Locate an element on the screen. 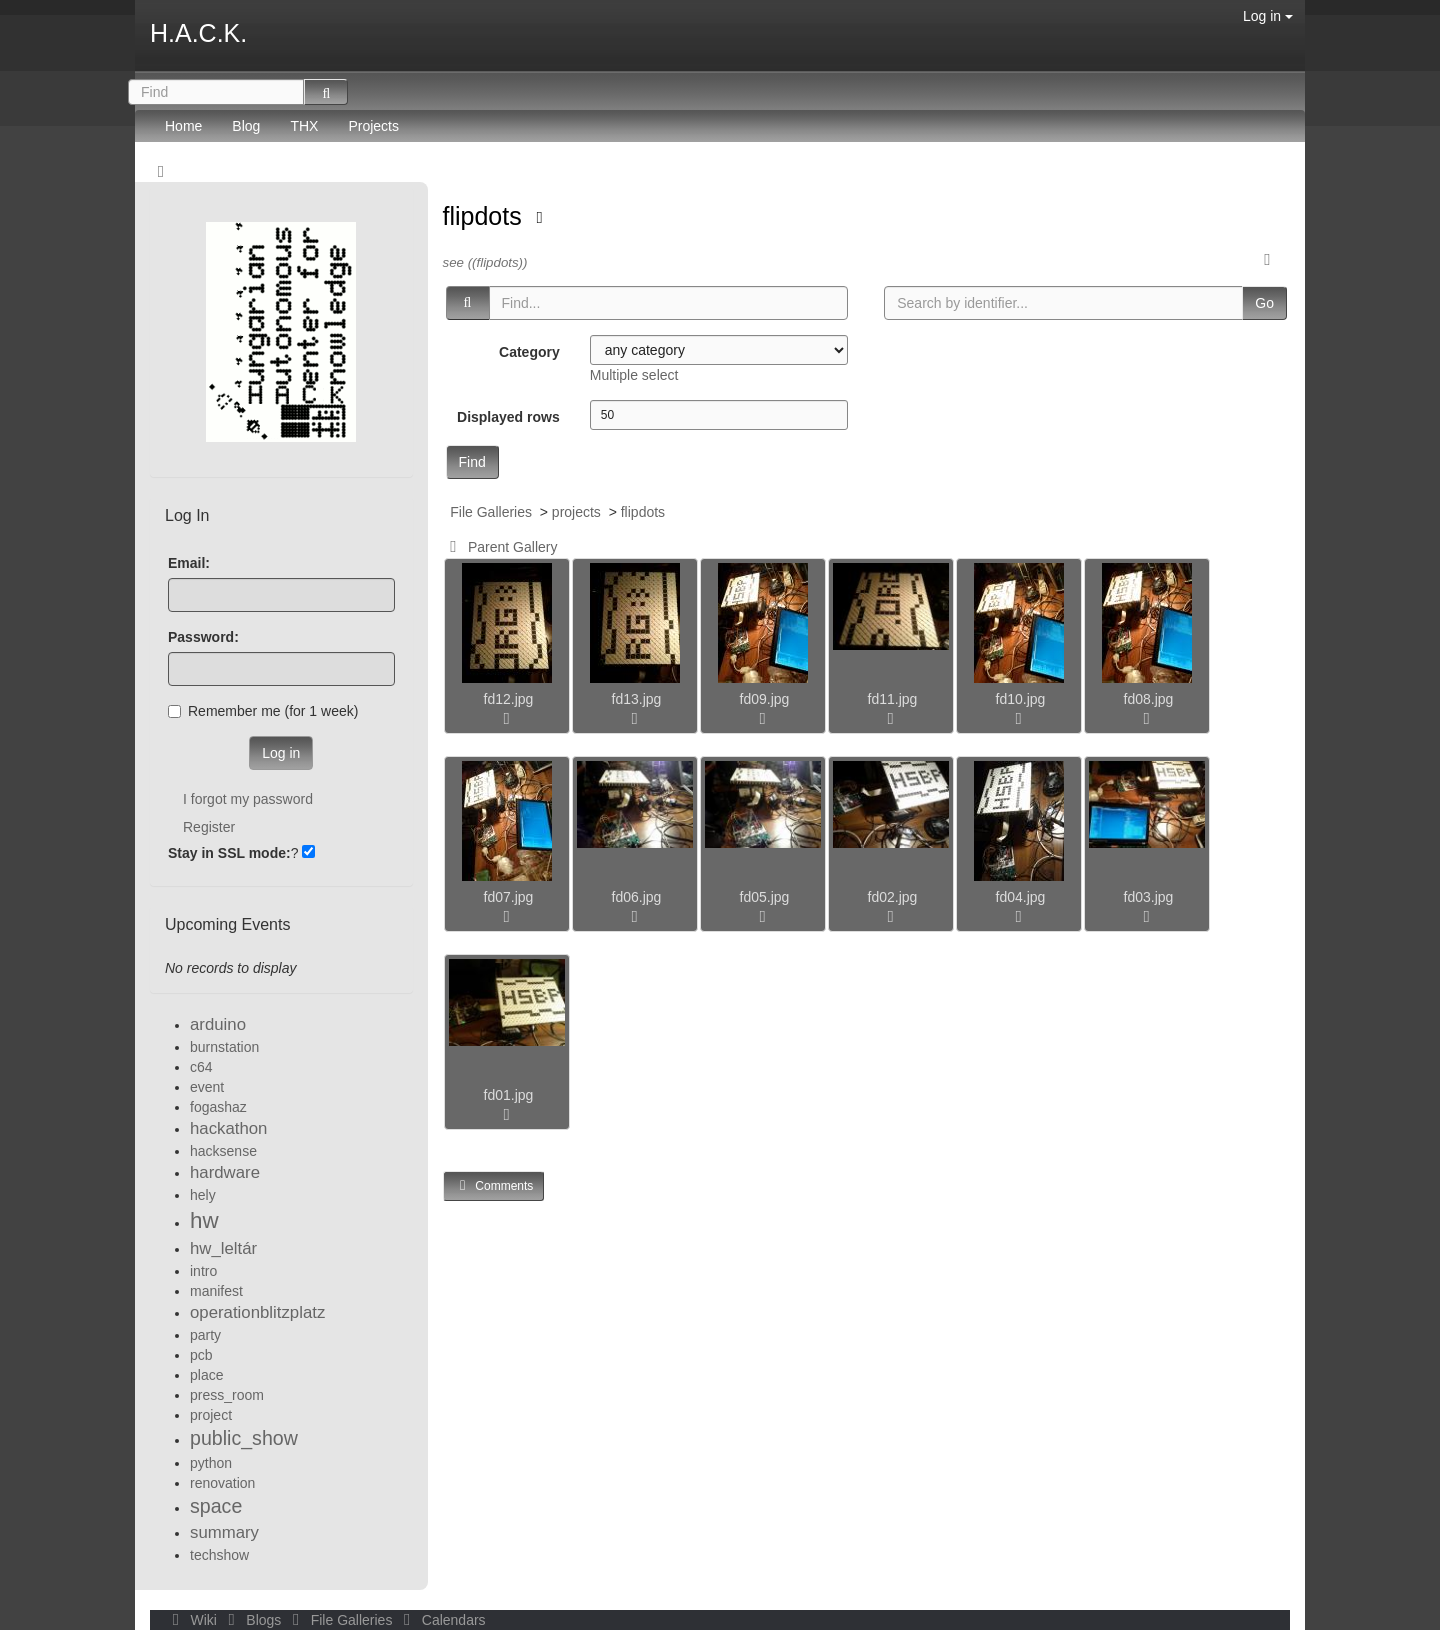  File Galleries is located at coordinates (491, 512).